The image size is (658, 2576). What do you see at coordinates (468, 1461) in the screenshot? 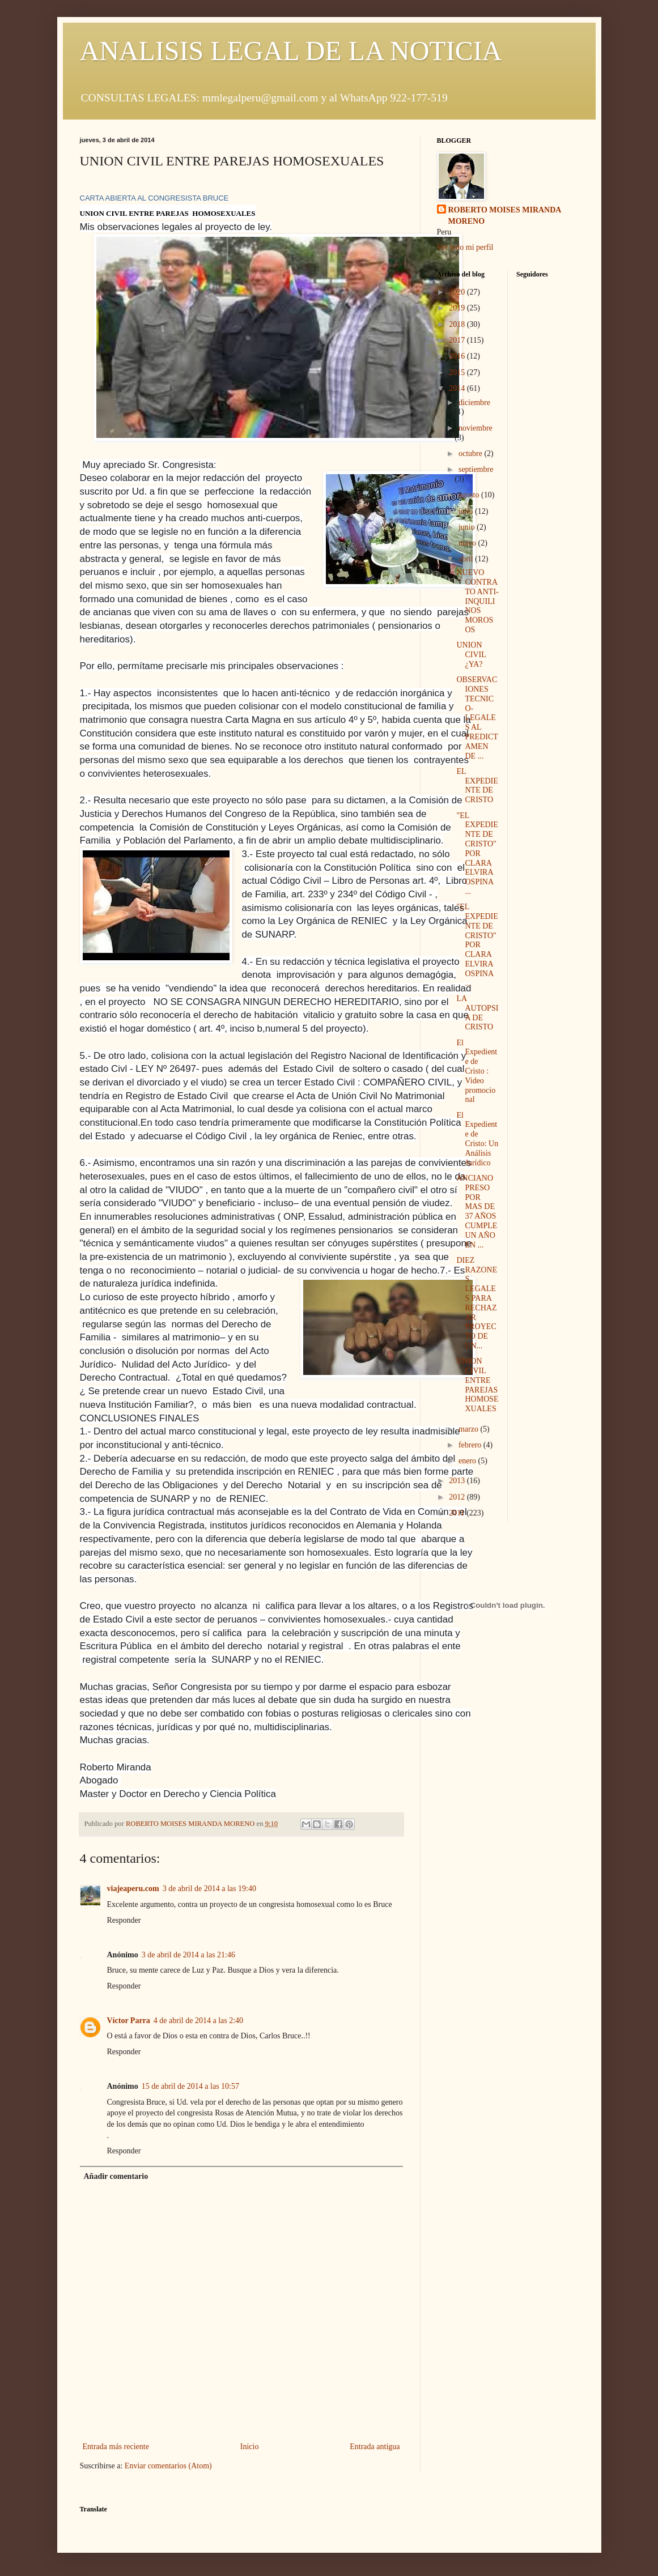
I see `enero` at bounding box center [468, 1461].